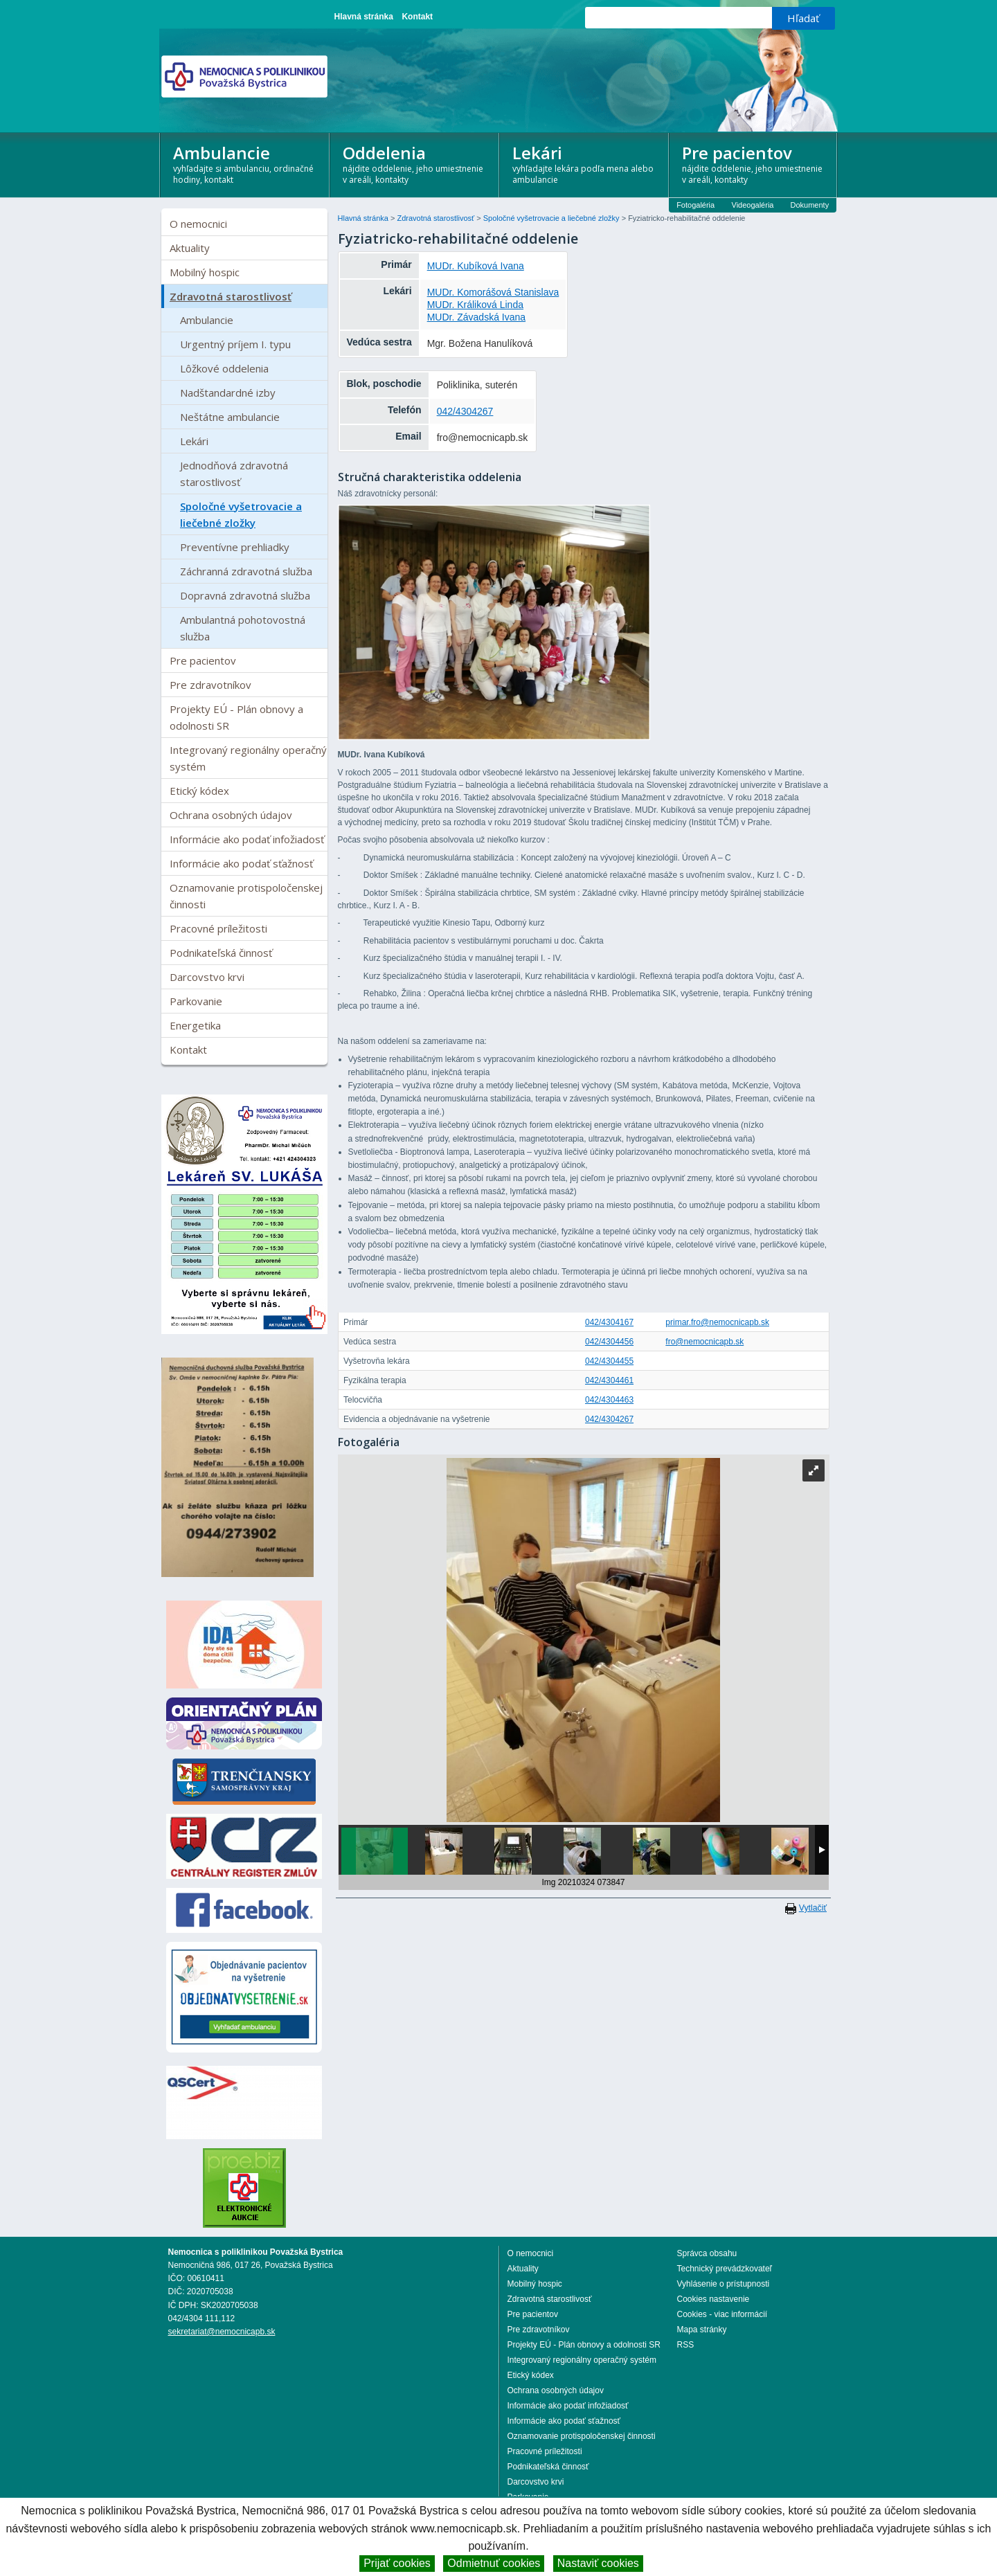 The width and height of the screenshot is (997, 2576). What do you see at coordinates (713, 2299) in the screenshot?
I see `Cookies nastavenie` at bounding box center [713, 2299].